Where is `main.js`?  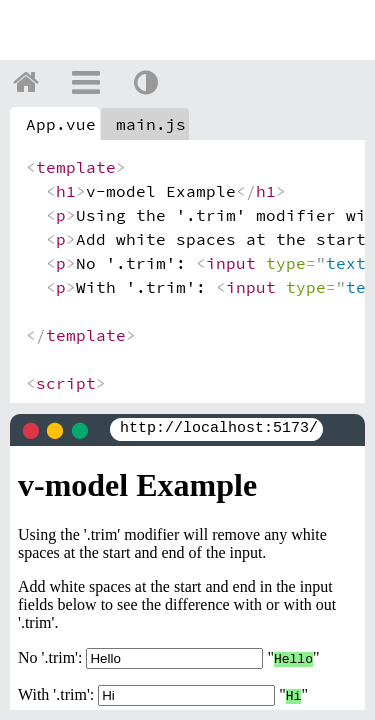
main.js is located at coordinates (151, 124).